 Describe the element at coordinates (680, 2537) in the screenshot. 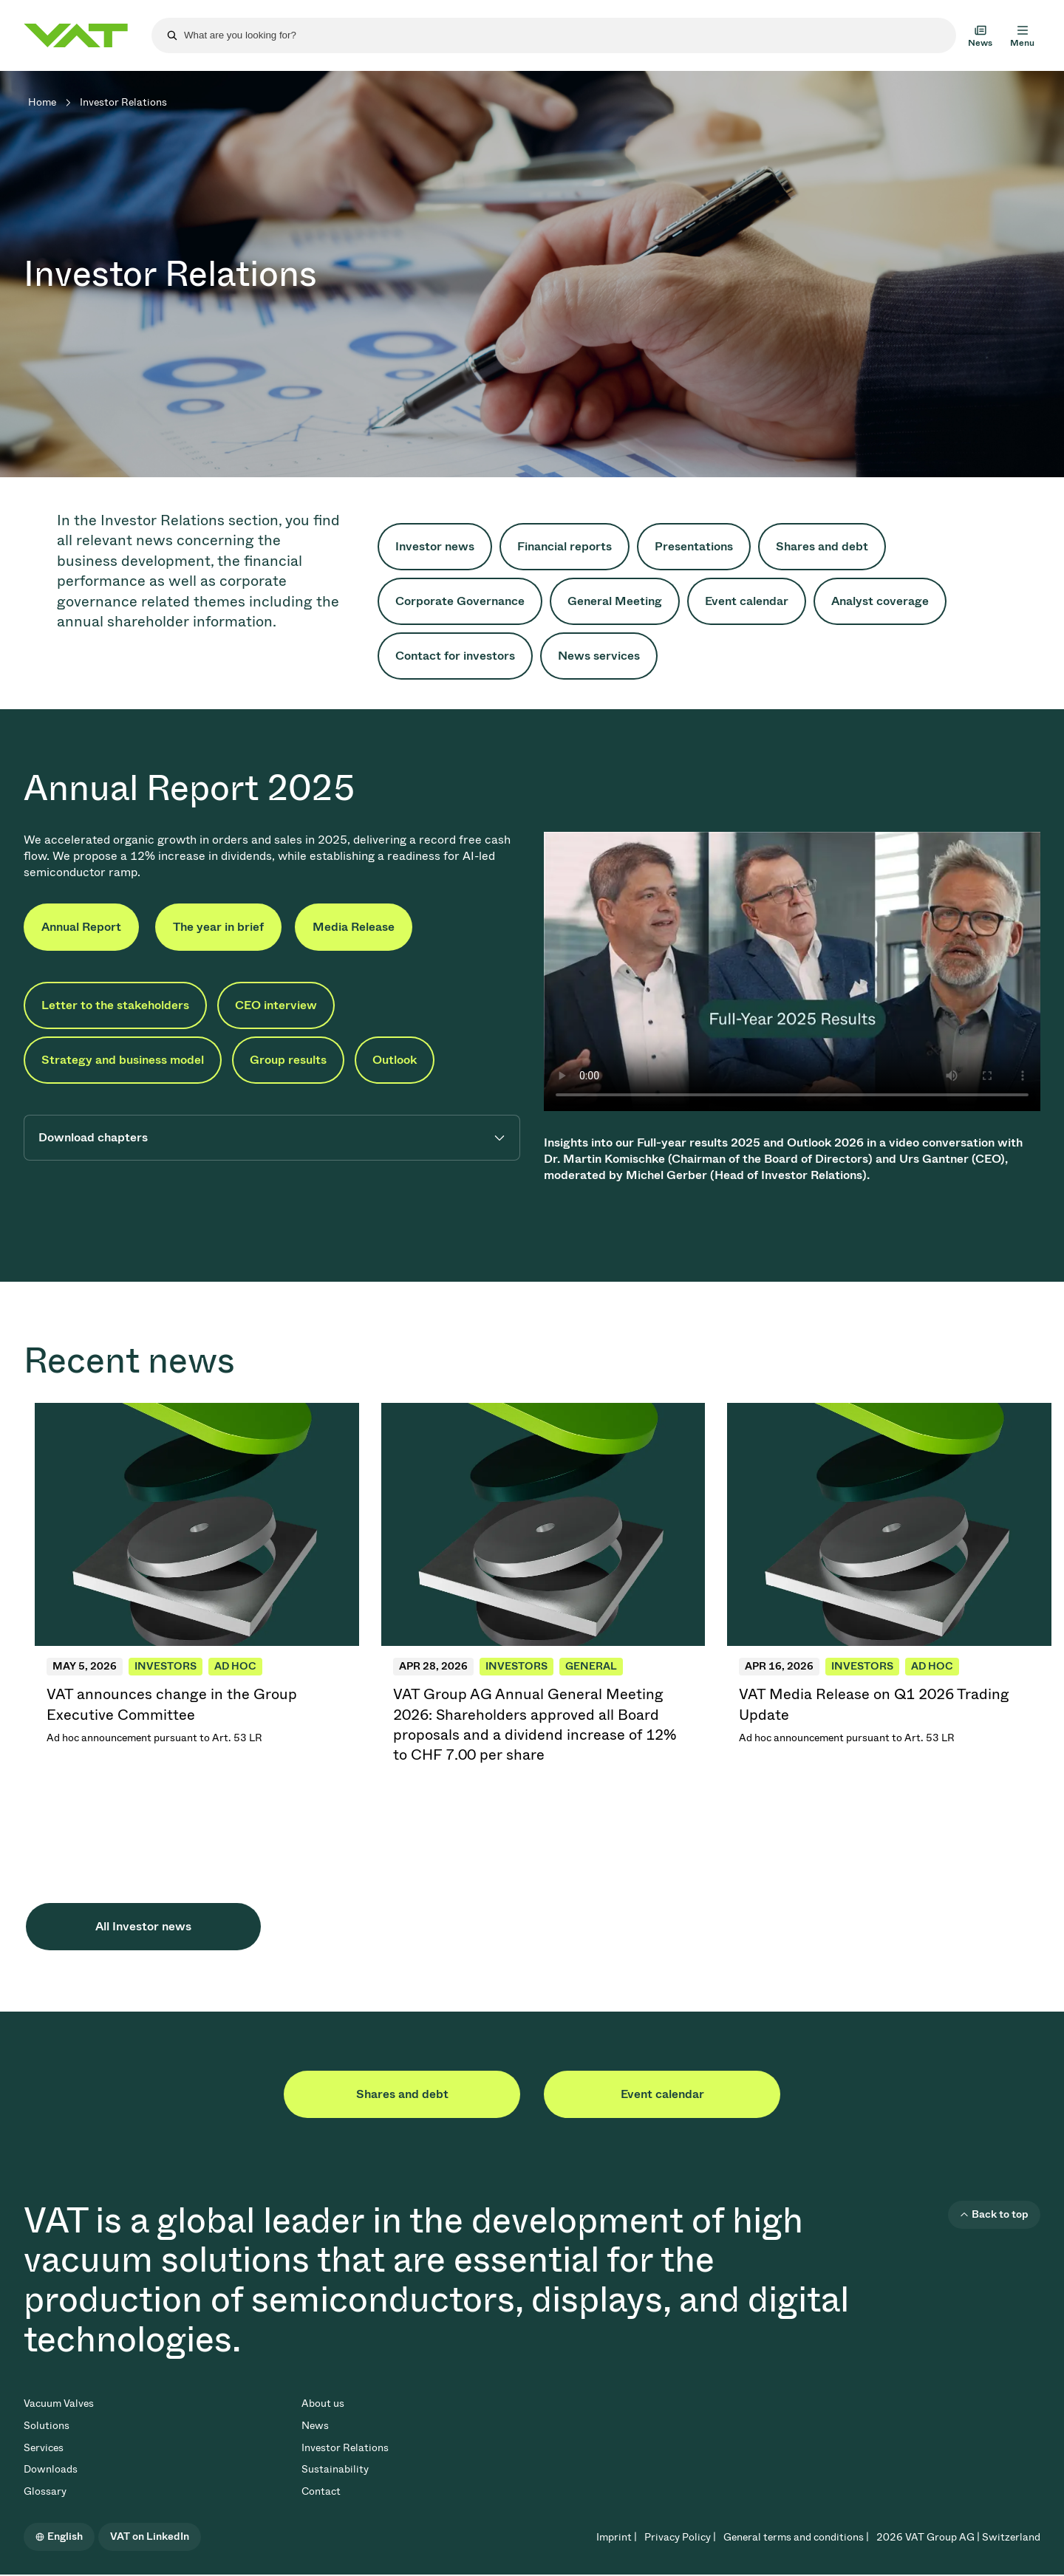

I see `Privacy Policy |` at that location.